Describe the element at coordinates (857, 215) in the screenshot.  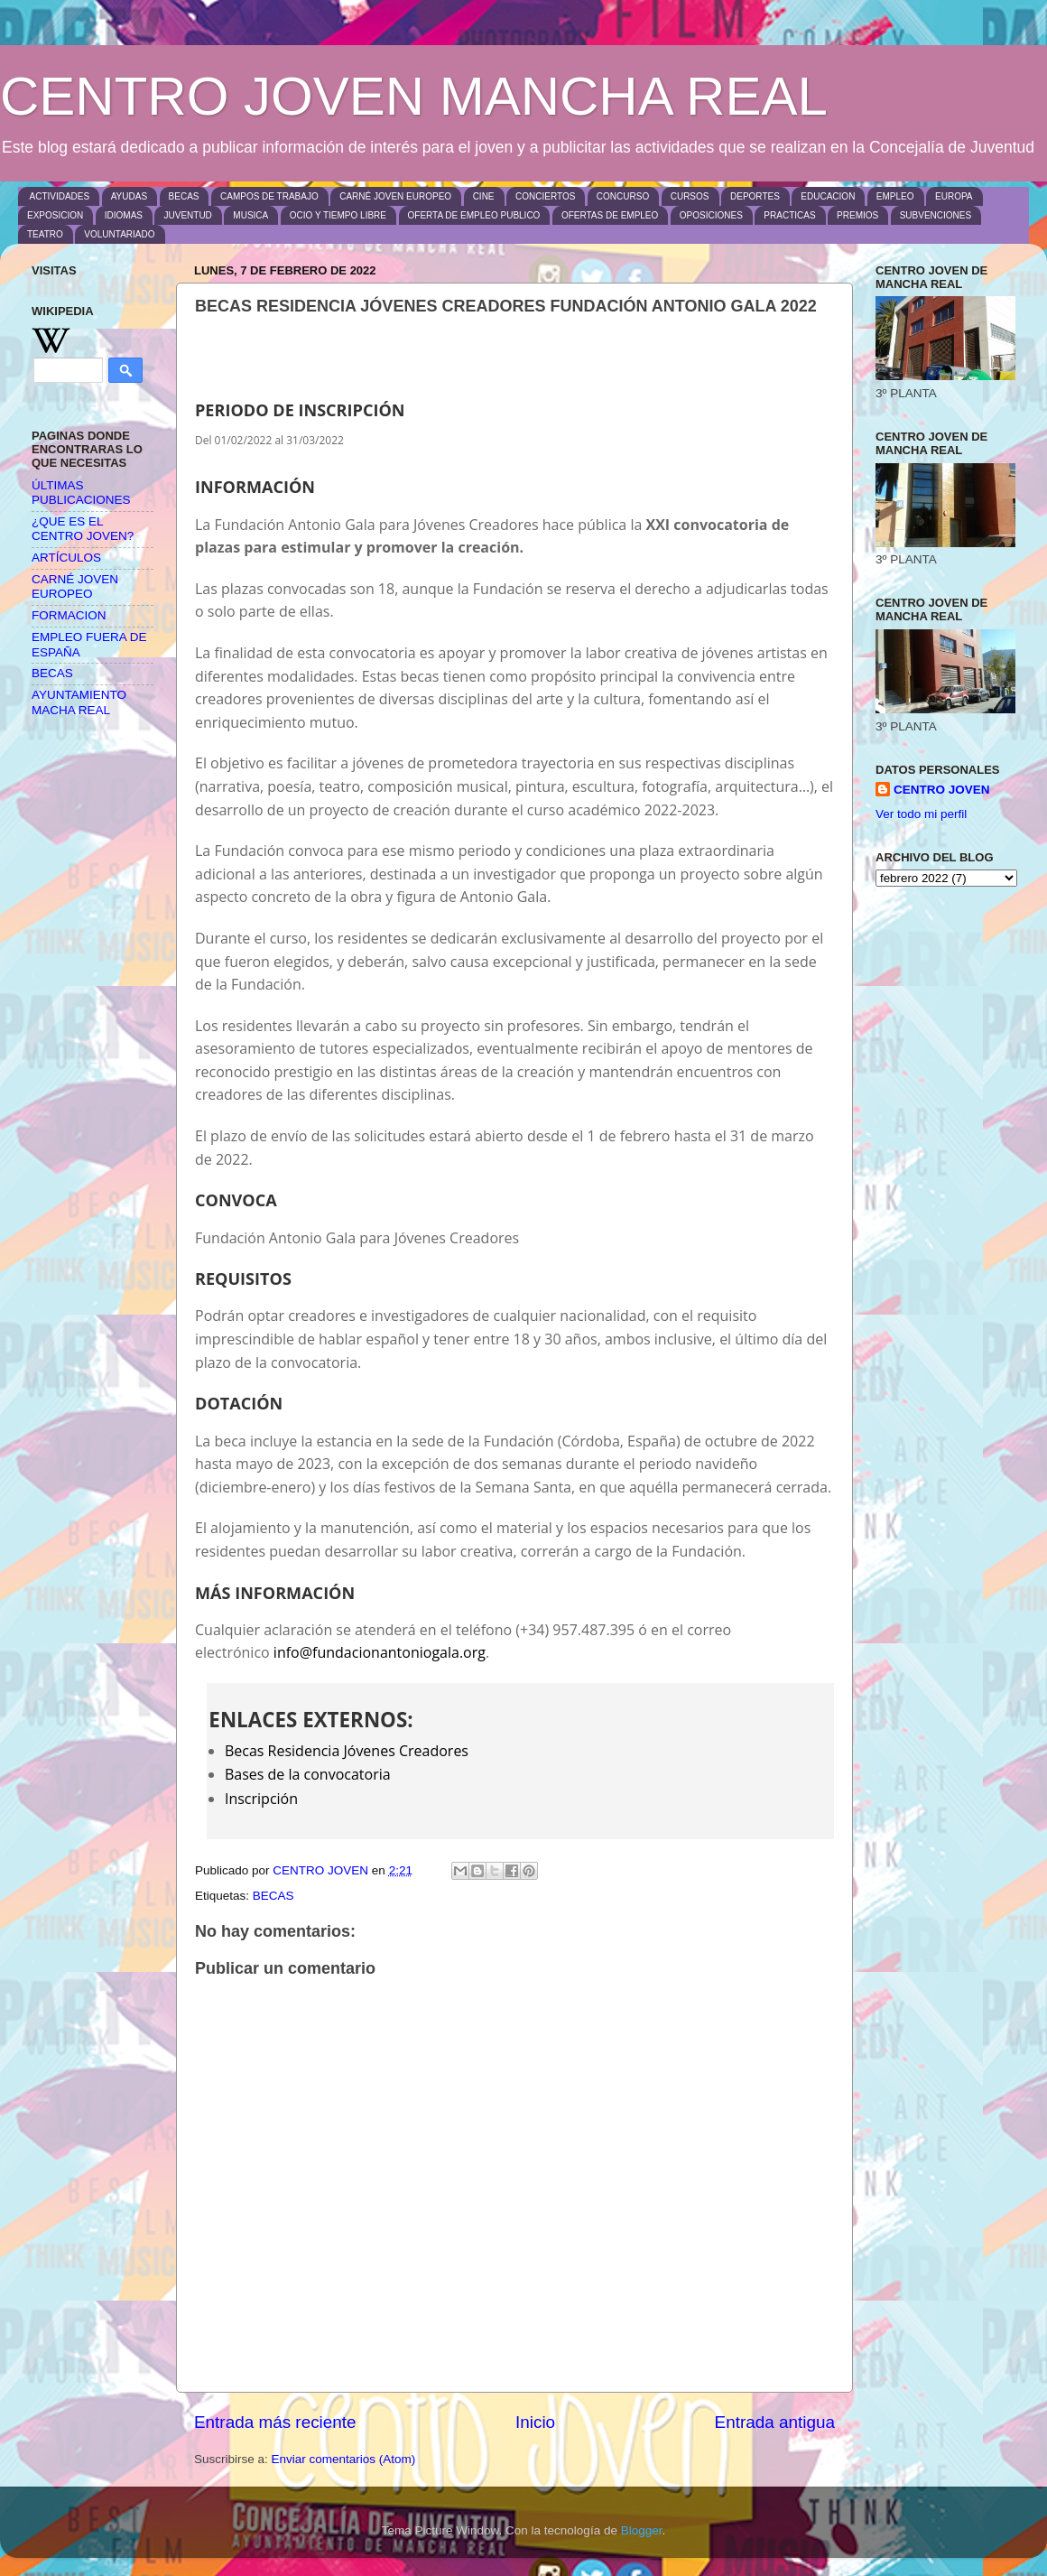
I see `PREMIOS` at that location.